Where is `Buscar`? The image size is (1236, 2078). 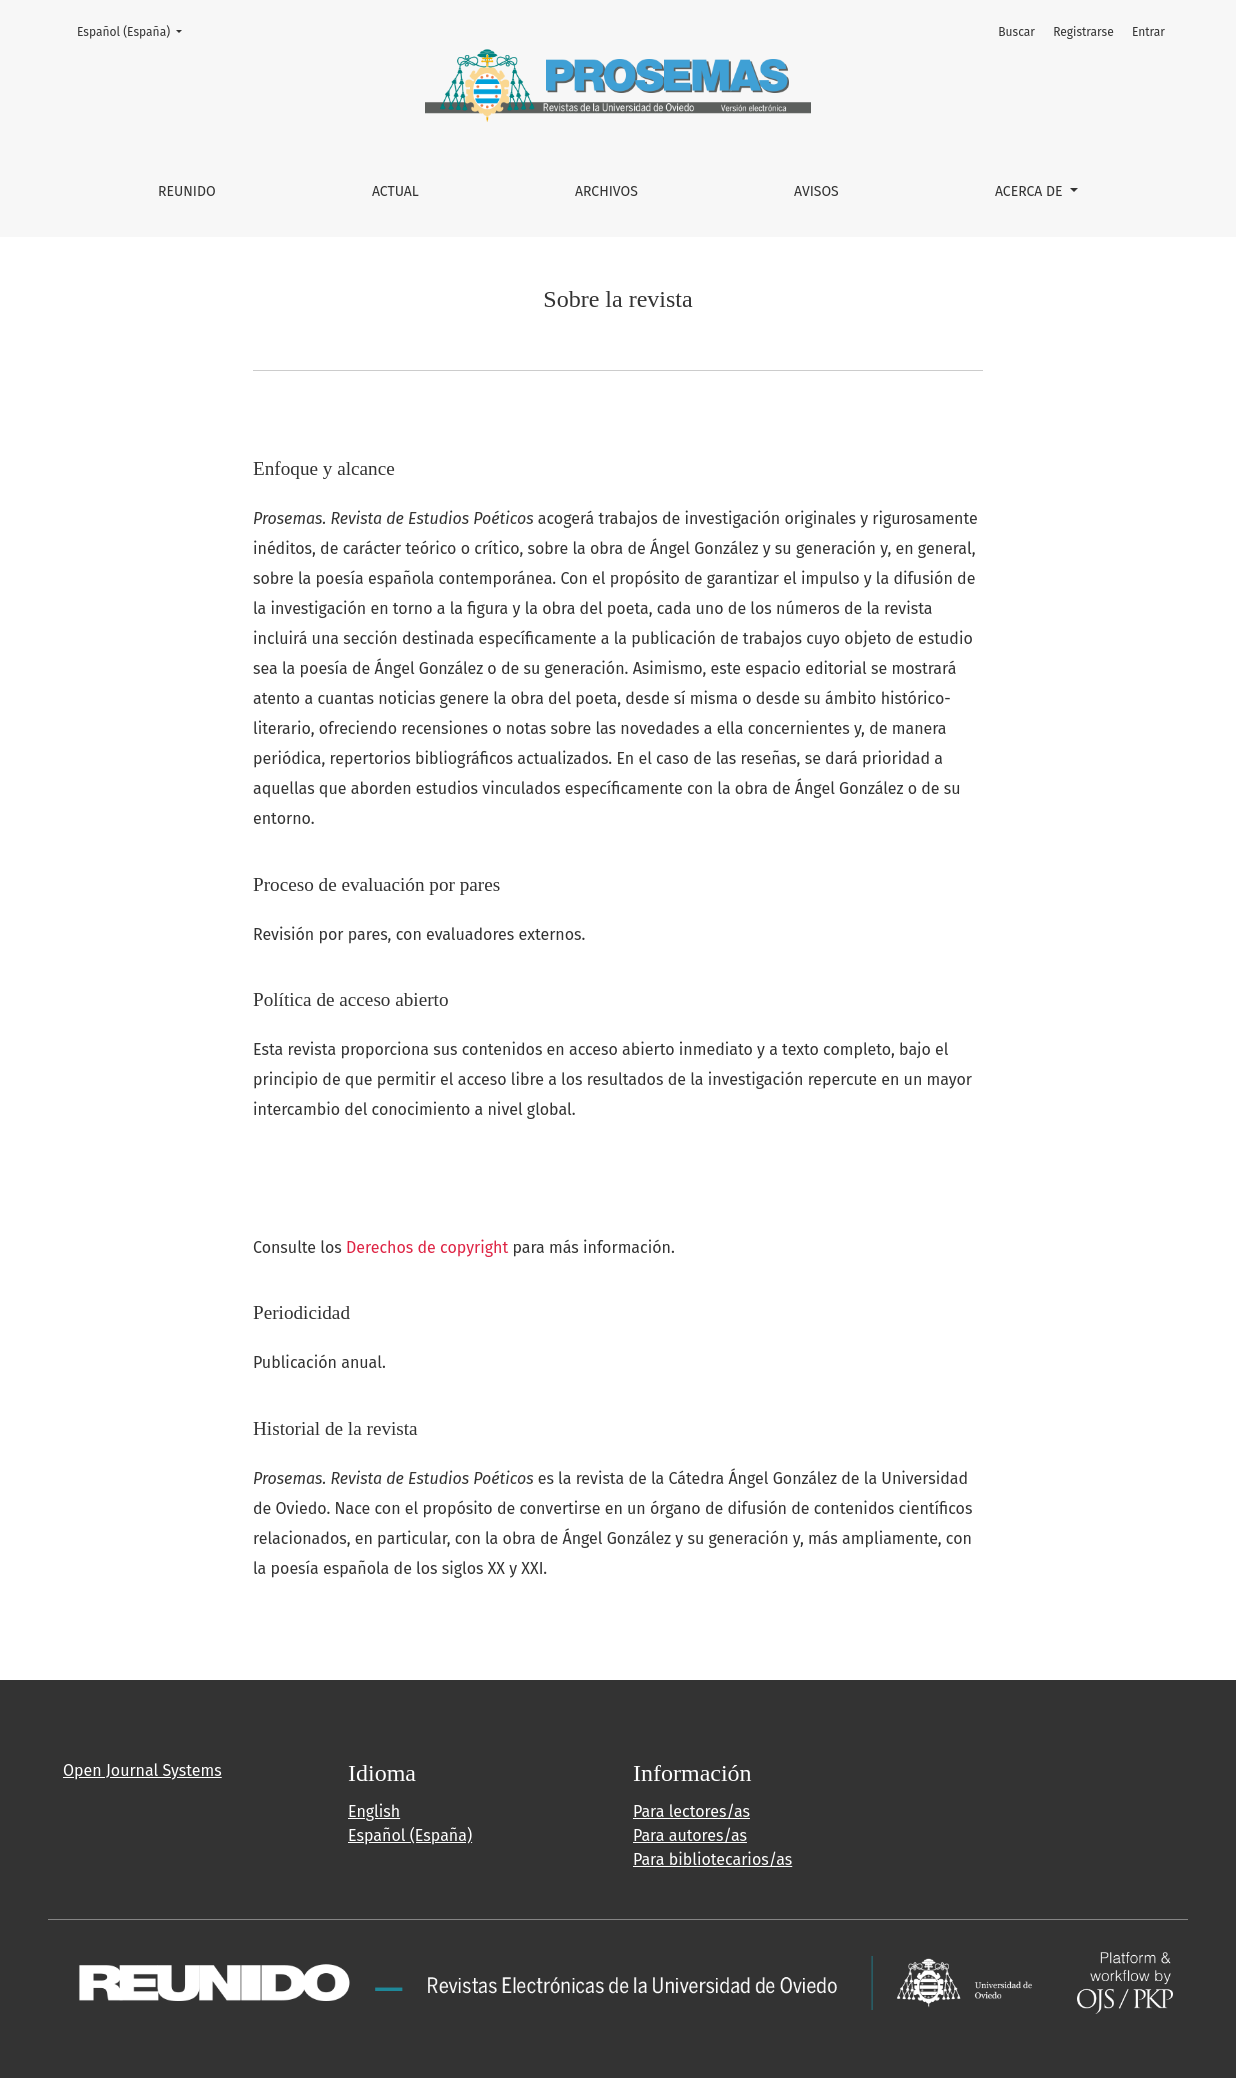 Buscar is located at coordinates (1016, 32).